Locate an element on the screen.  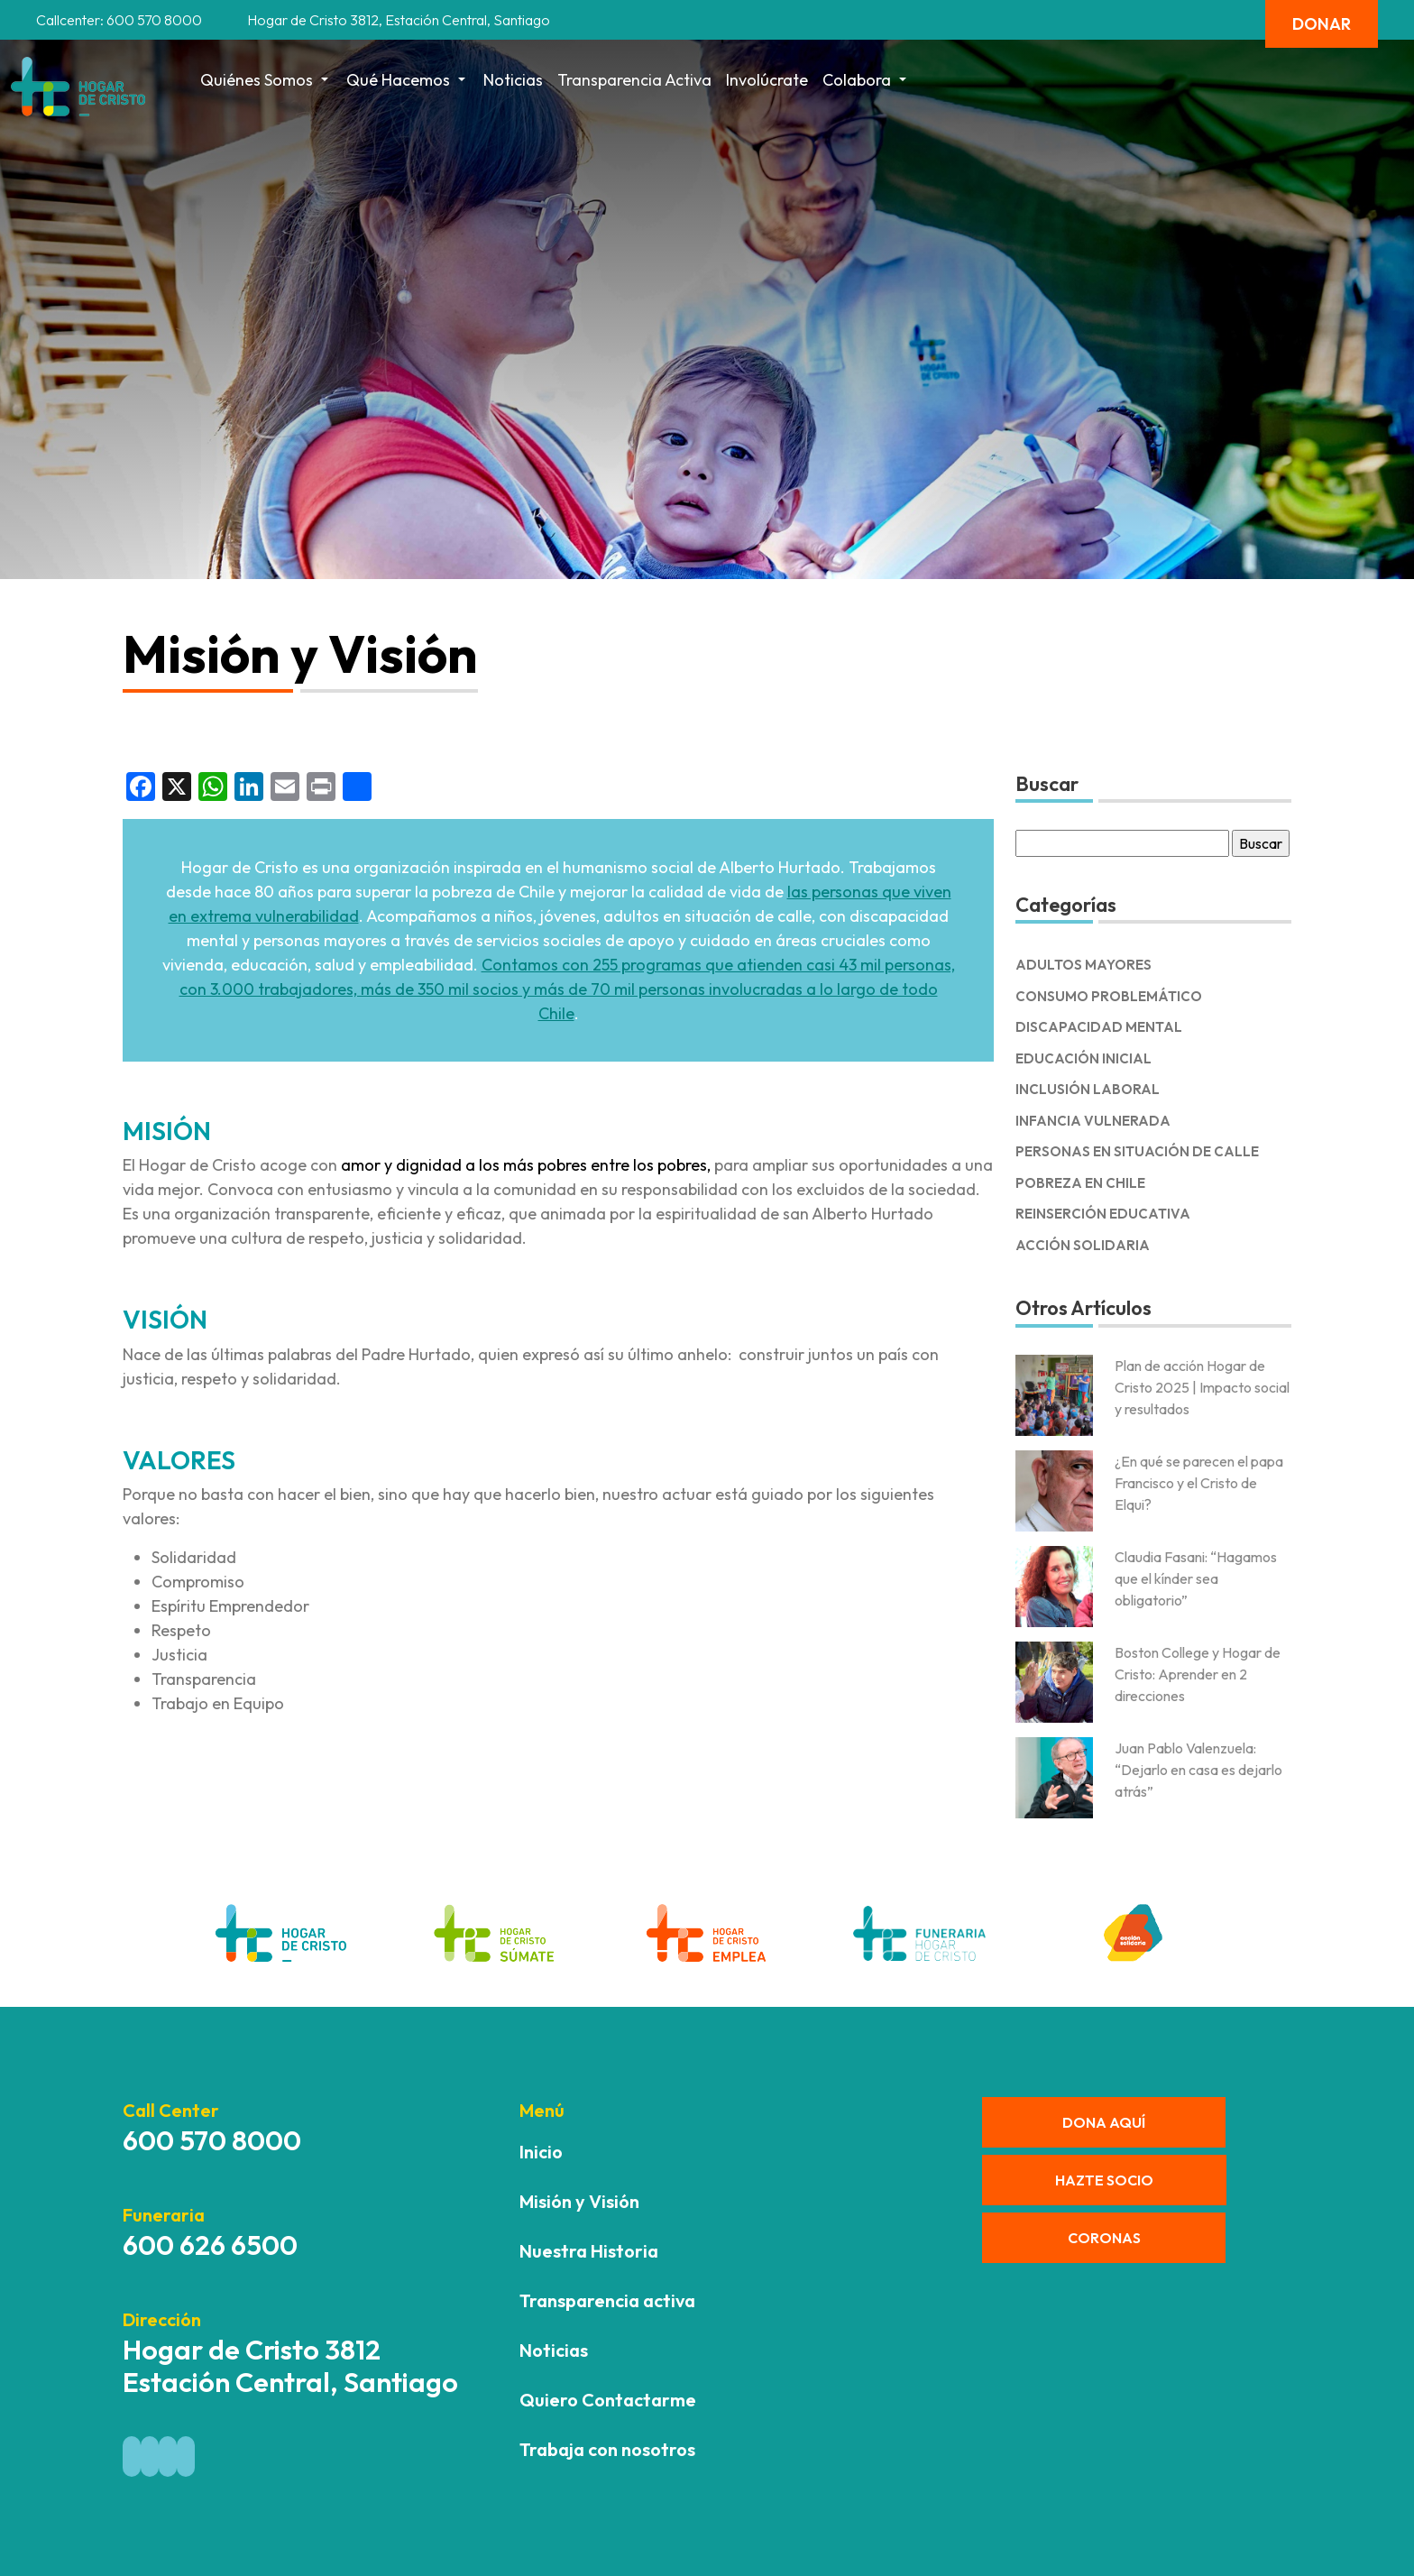
Quiénes Somos is located at coordinates (266, 79).